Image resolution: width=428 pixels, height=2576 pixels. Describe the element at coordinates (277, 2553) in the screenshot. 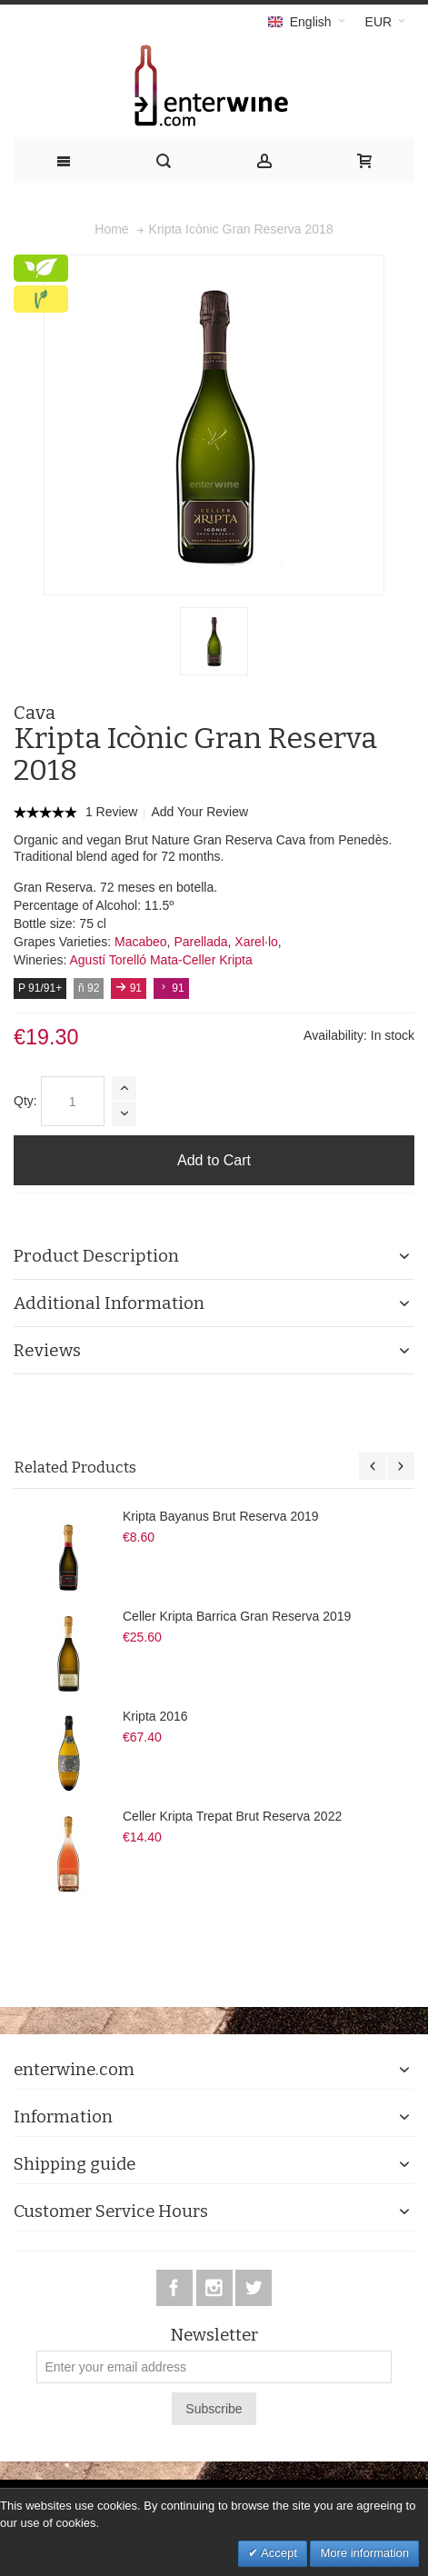

I see `Accept` at that location.